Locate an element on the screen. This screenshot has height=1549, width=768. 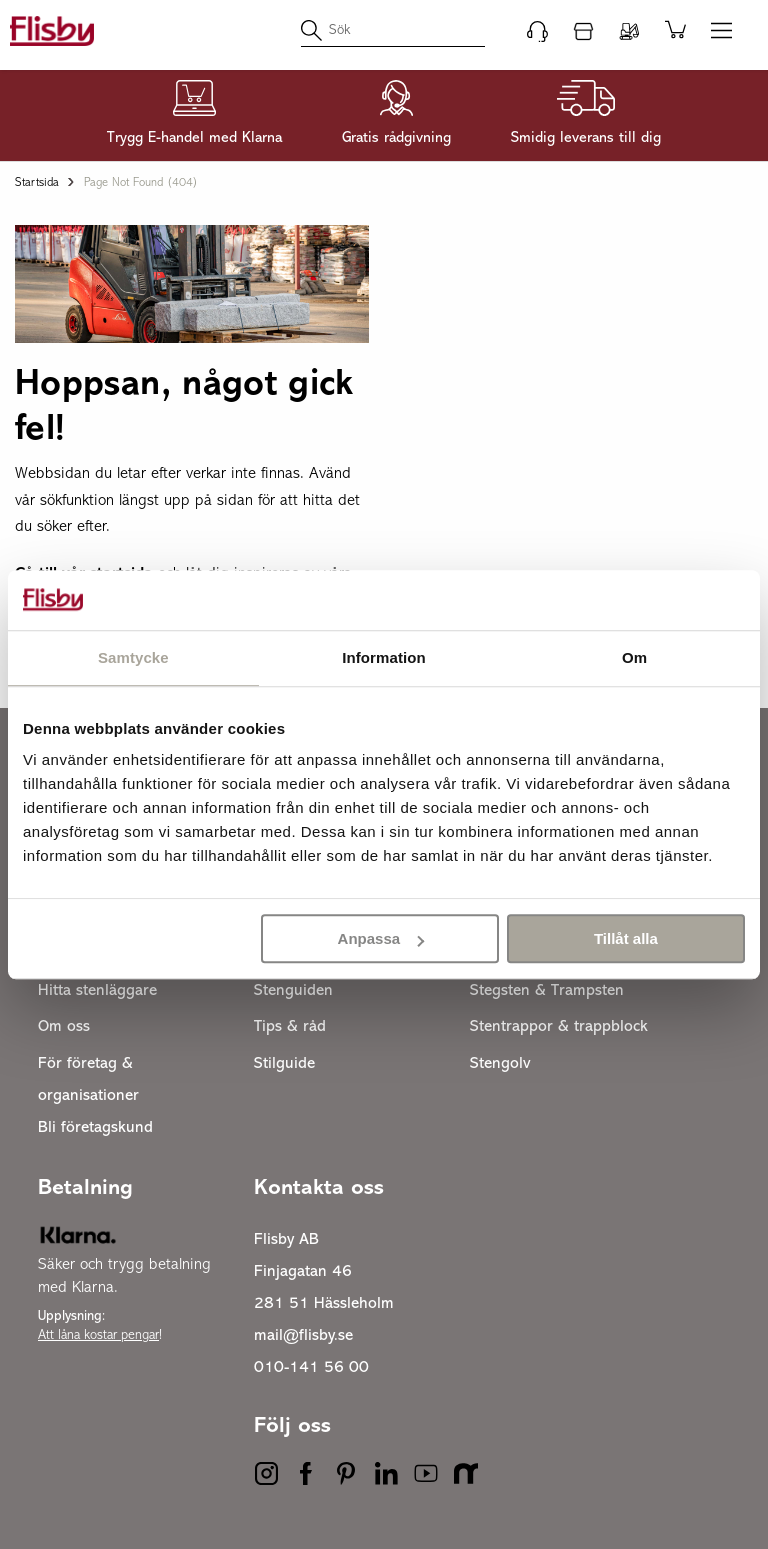
Tillåt alla is located at coordinates (626, 938).